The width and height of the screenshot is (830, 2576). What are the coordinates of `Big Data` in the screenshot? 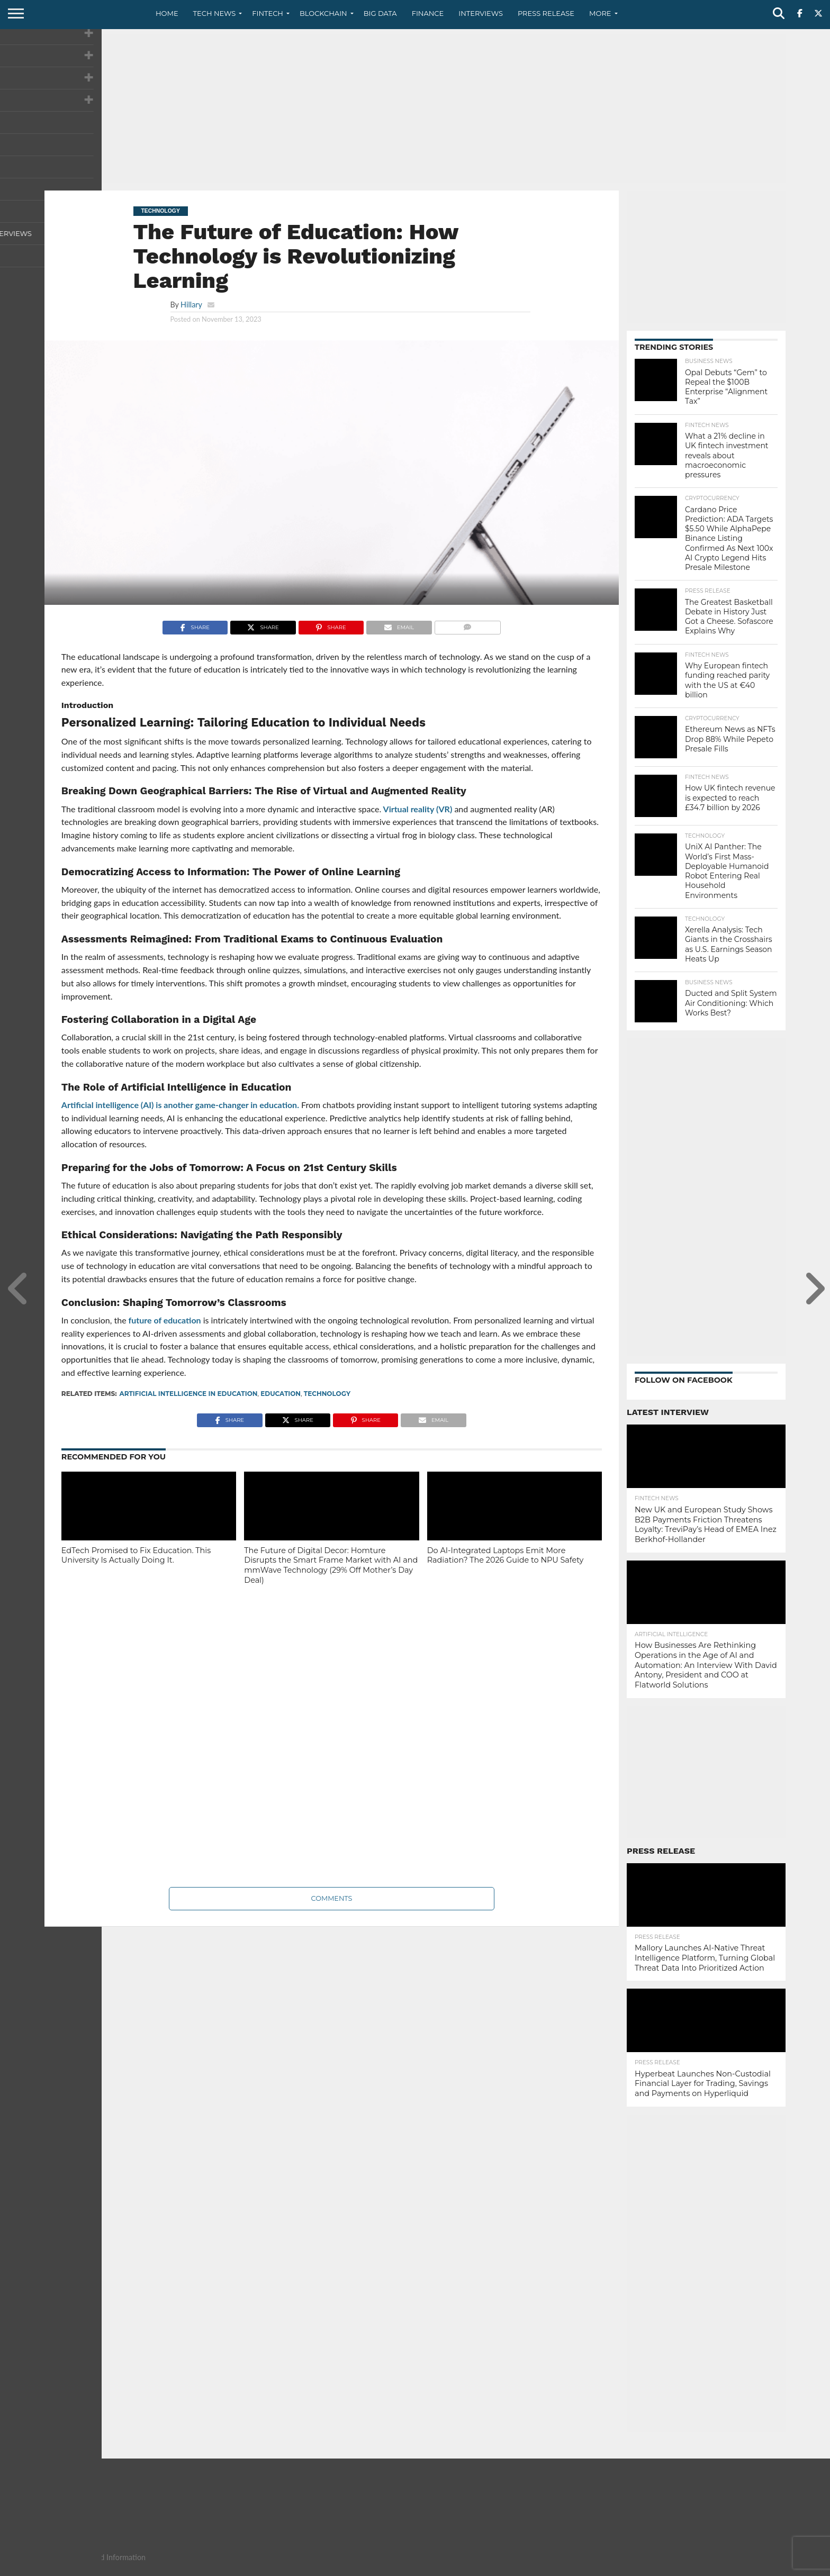 It's located at (380, 13).